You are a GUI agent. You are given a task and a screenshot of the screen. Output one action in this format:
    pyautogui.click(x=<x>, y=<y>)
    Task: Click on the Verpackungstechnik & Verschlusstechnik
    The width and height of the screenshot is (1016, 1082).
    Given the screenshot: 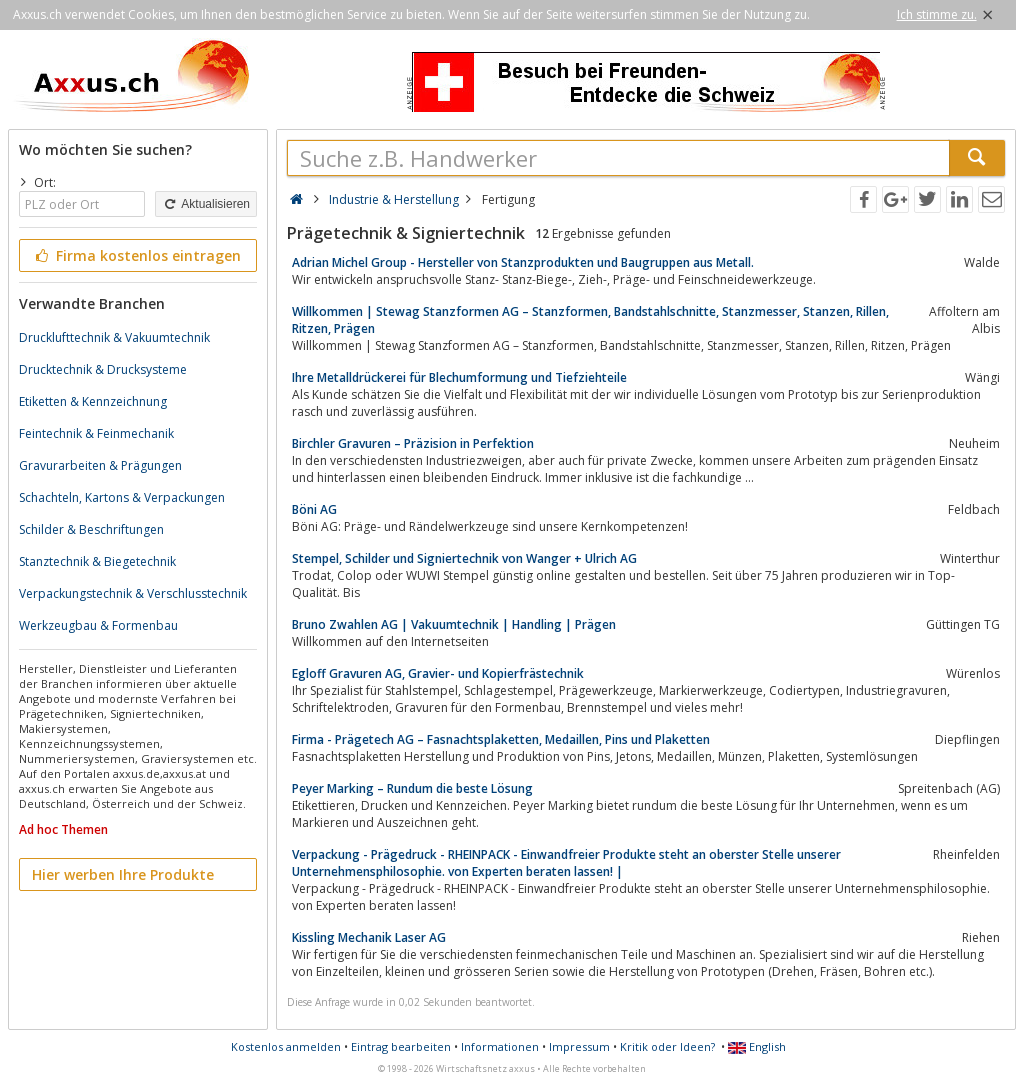 What is the action you would take?
    pyautogui.click(x=133, y=593)
    